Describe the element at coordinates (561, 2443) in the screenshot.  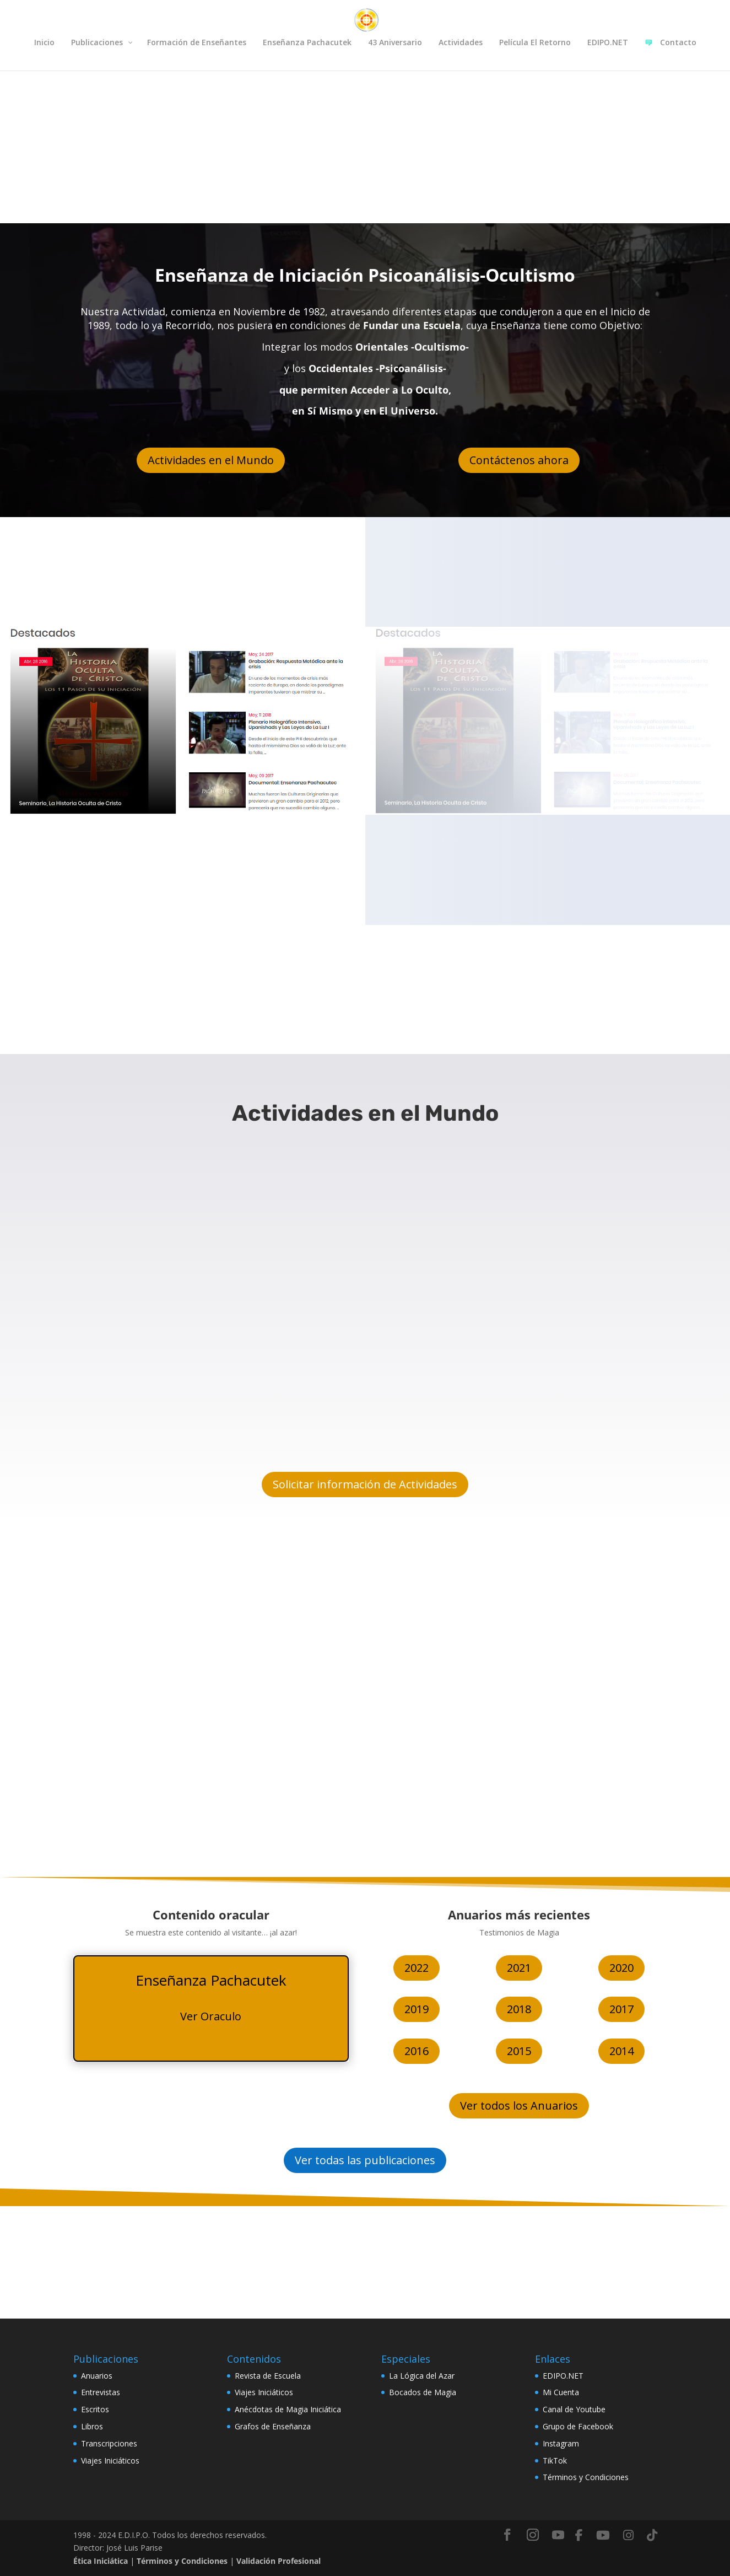
I see `Instagram` at that location.